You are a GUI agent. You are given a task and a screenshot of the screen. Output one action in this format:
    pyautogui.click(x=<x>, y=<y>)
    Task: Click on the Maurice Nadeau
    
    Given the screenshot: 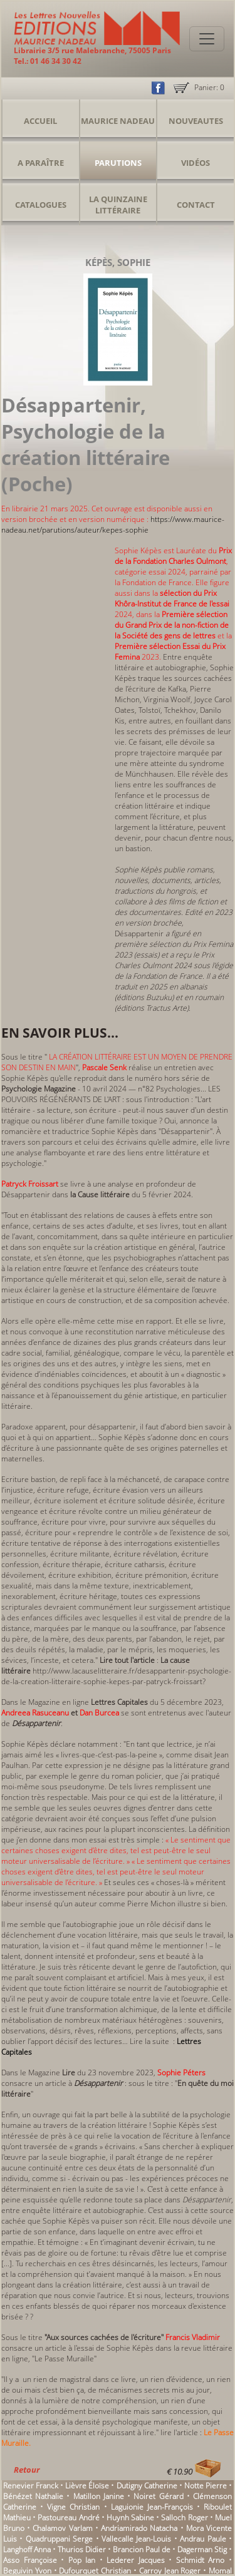 What is the action you would take?
    pyautogui.click(x=118, y=120)
    